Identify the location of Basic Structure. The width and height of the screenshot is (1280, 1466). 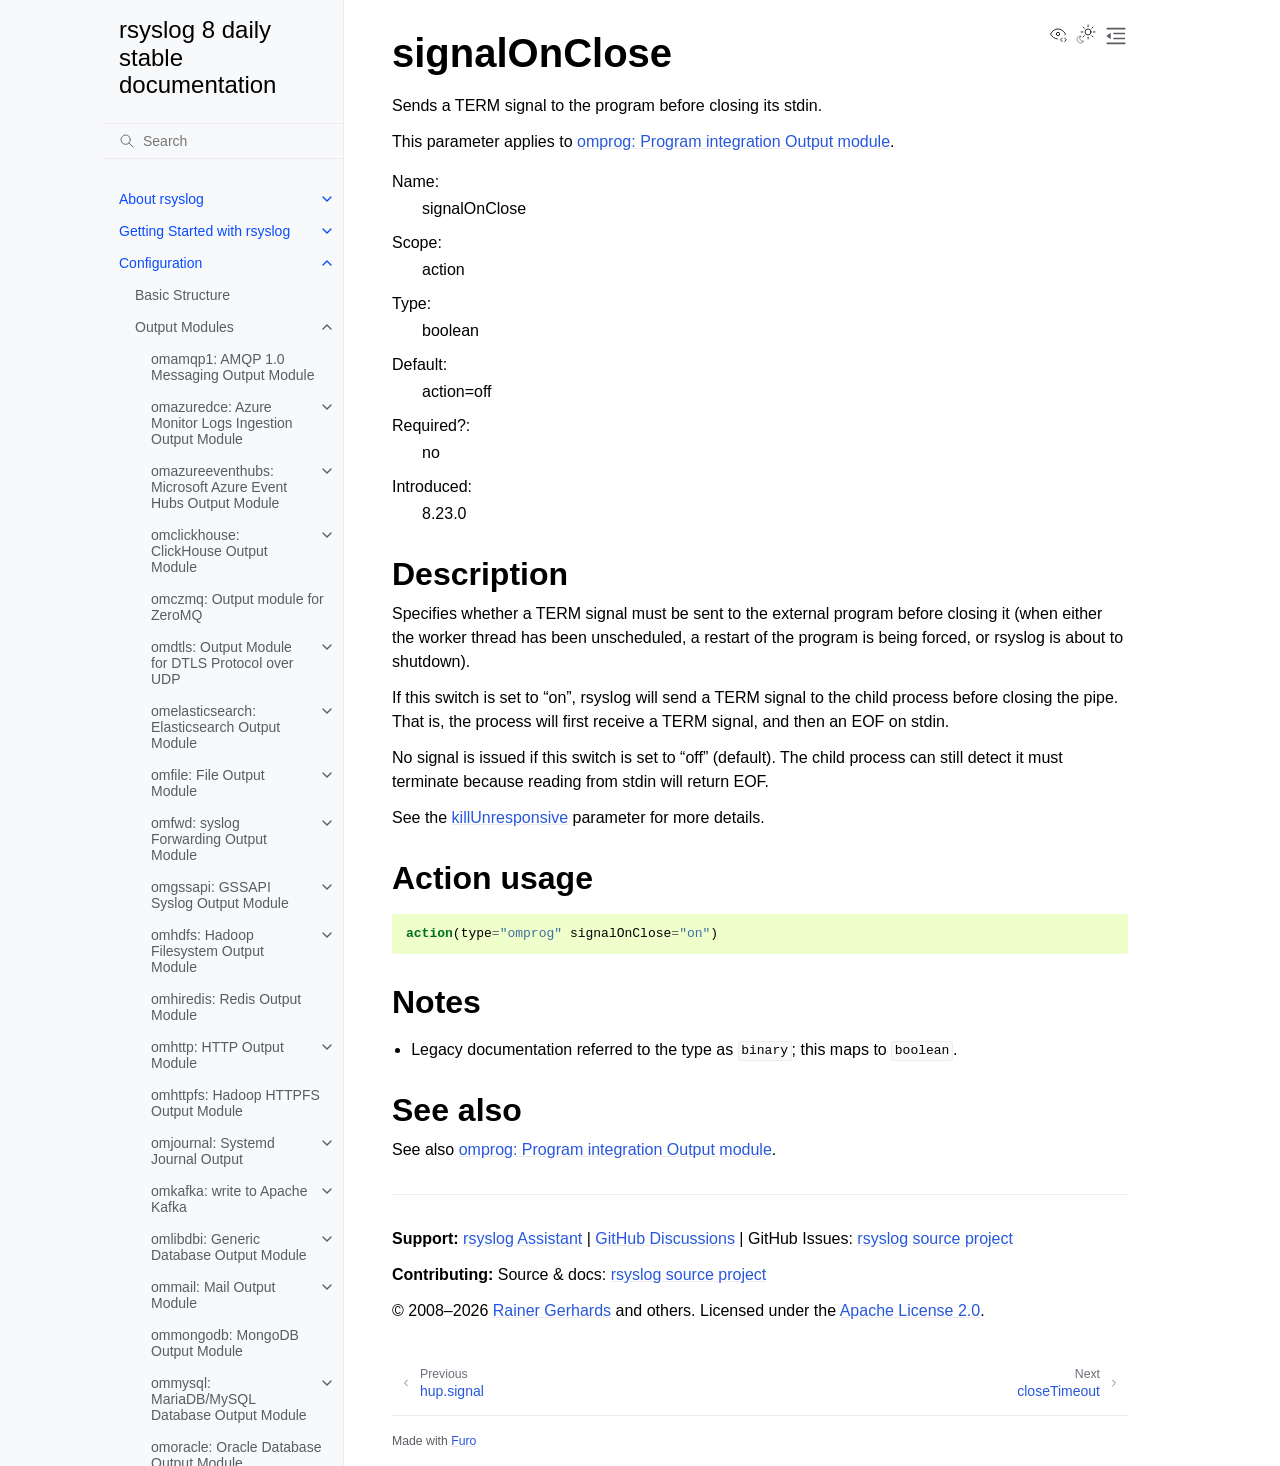
(182, 295).